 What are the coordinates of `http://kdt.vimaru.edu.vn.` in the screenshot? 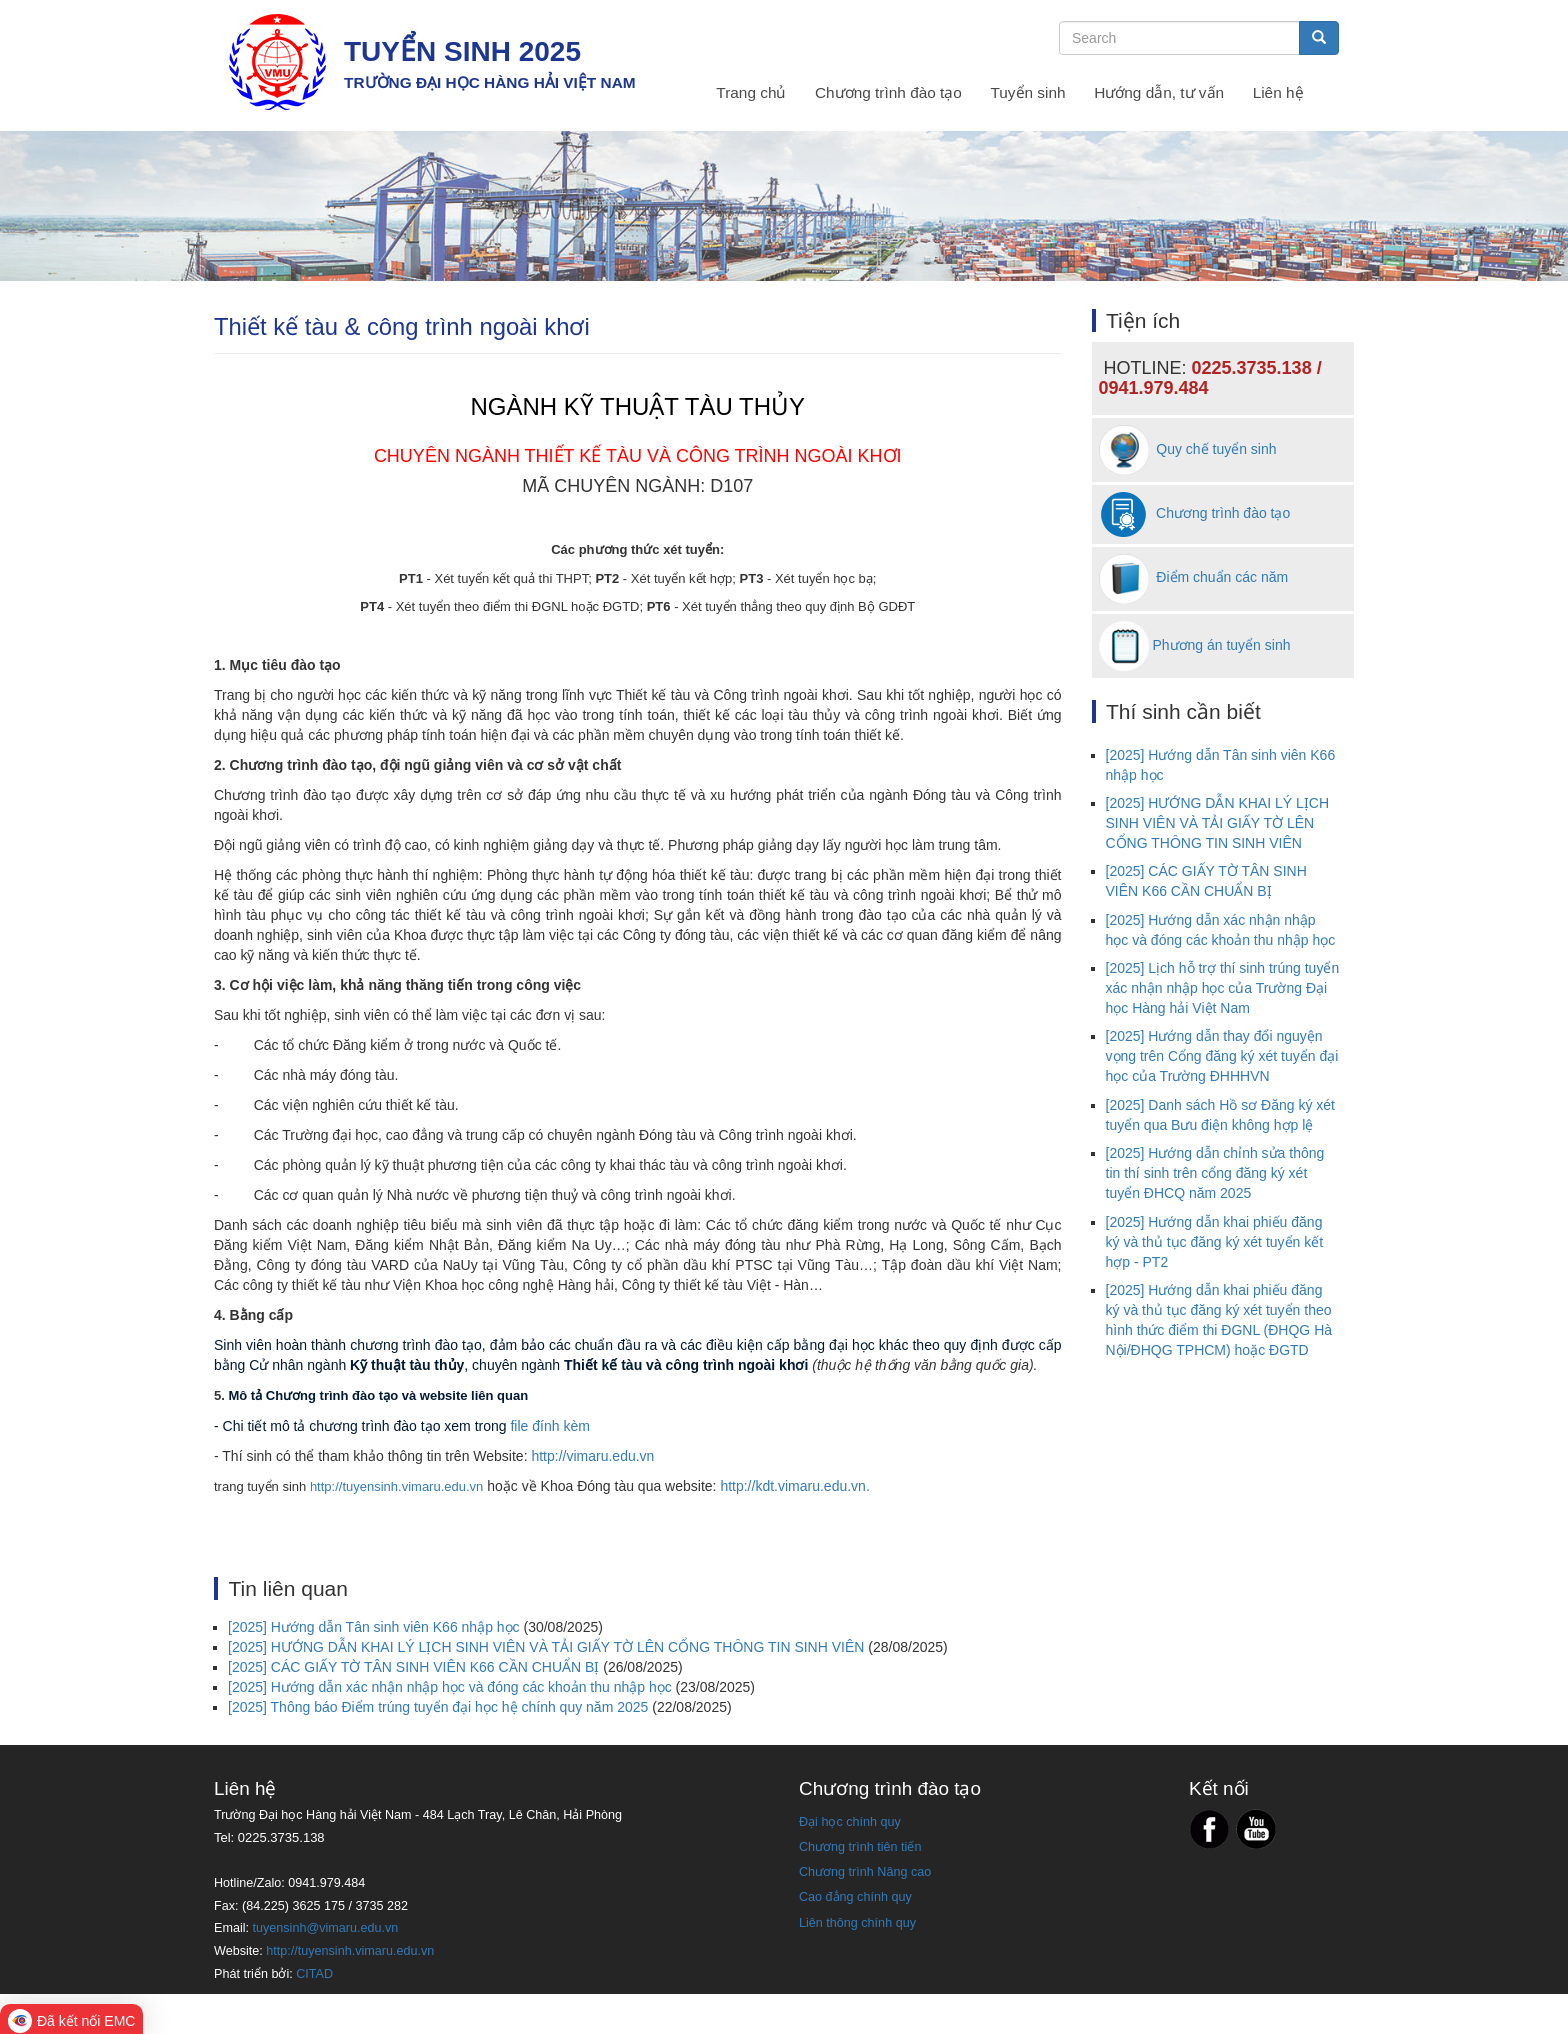 It's located at (794, 1486).